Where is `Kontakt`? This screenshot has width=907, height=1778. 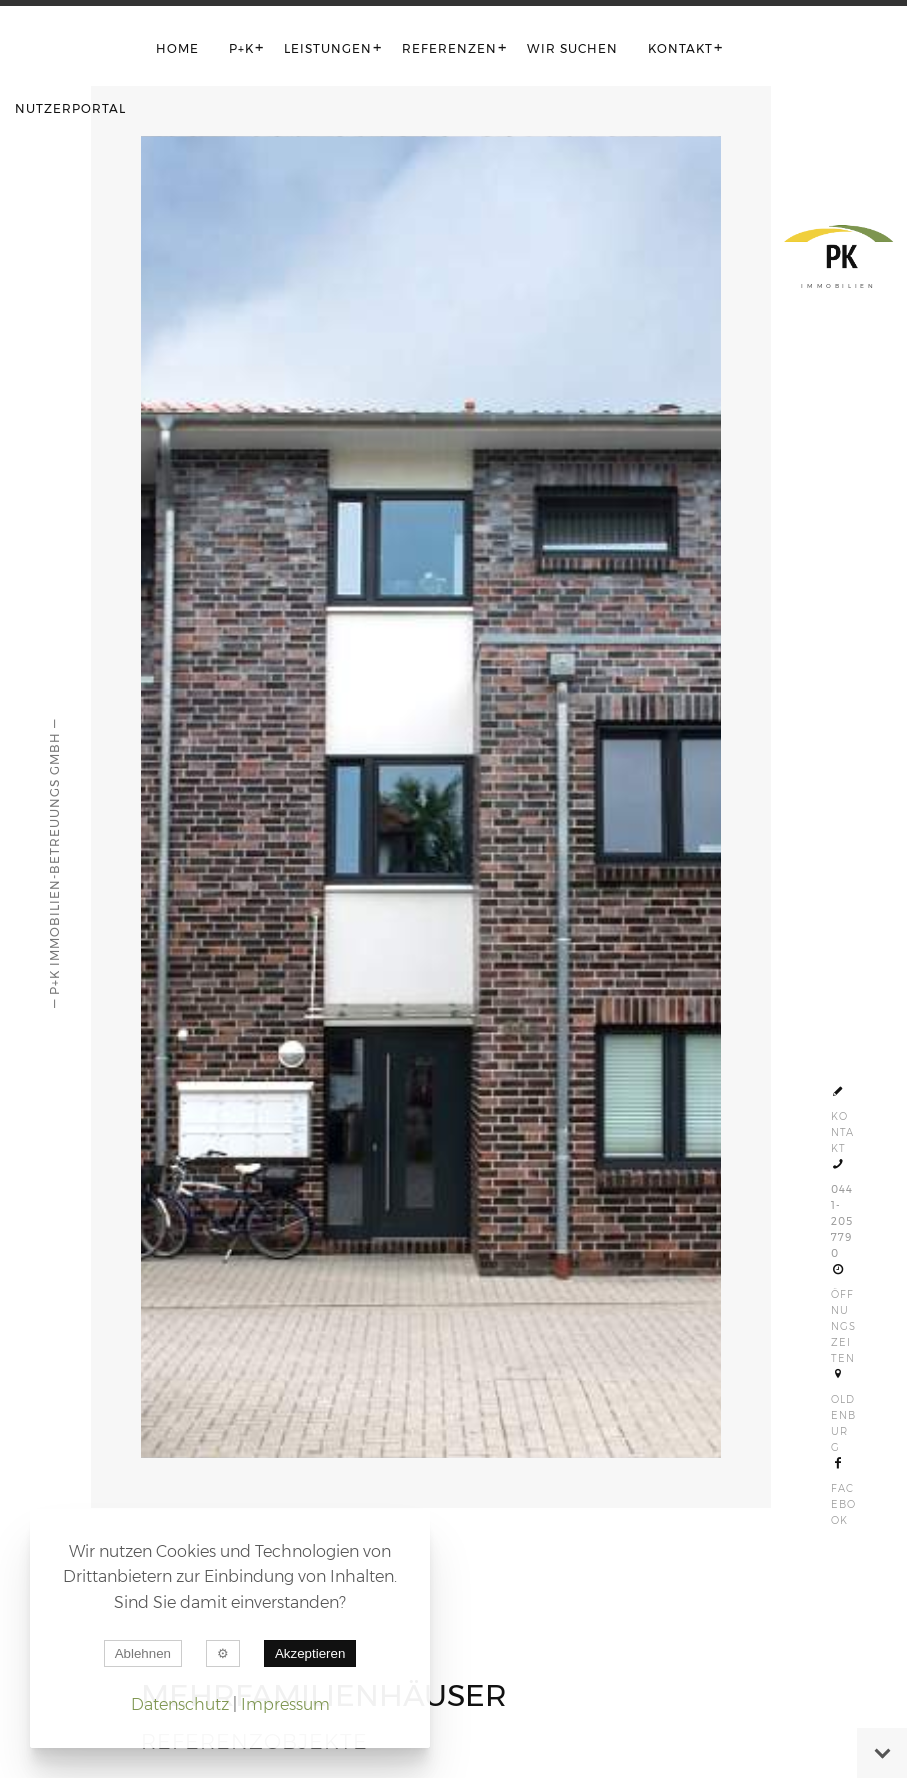 Kontakt is located at coordinates (680, 48).